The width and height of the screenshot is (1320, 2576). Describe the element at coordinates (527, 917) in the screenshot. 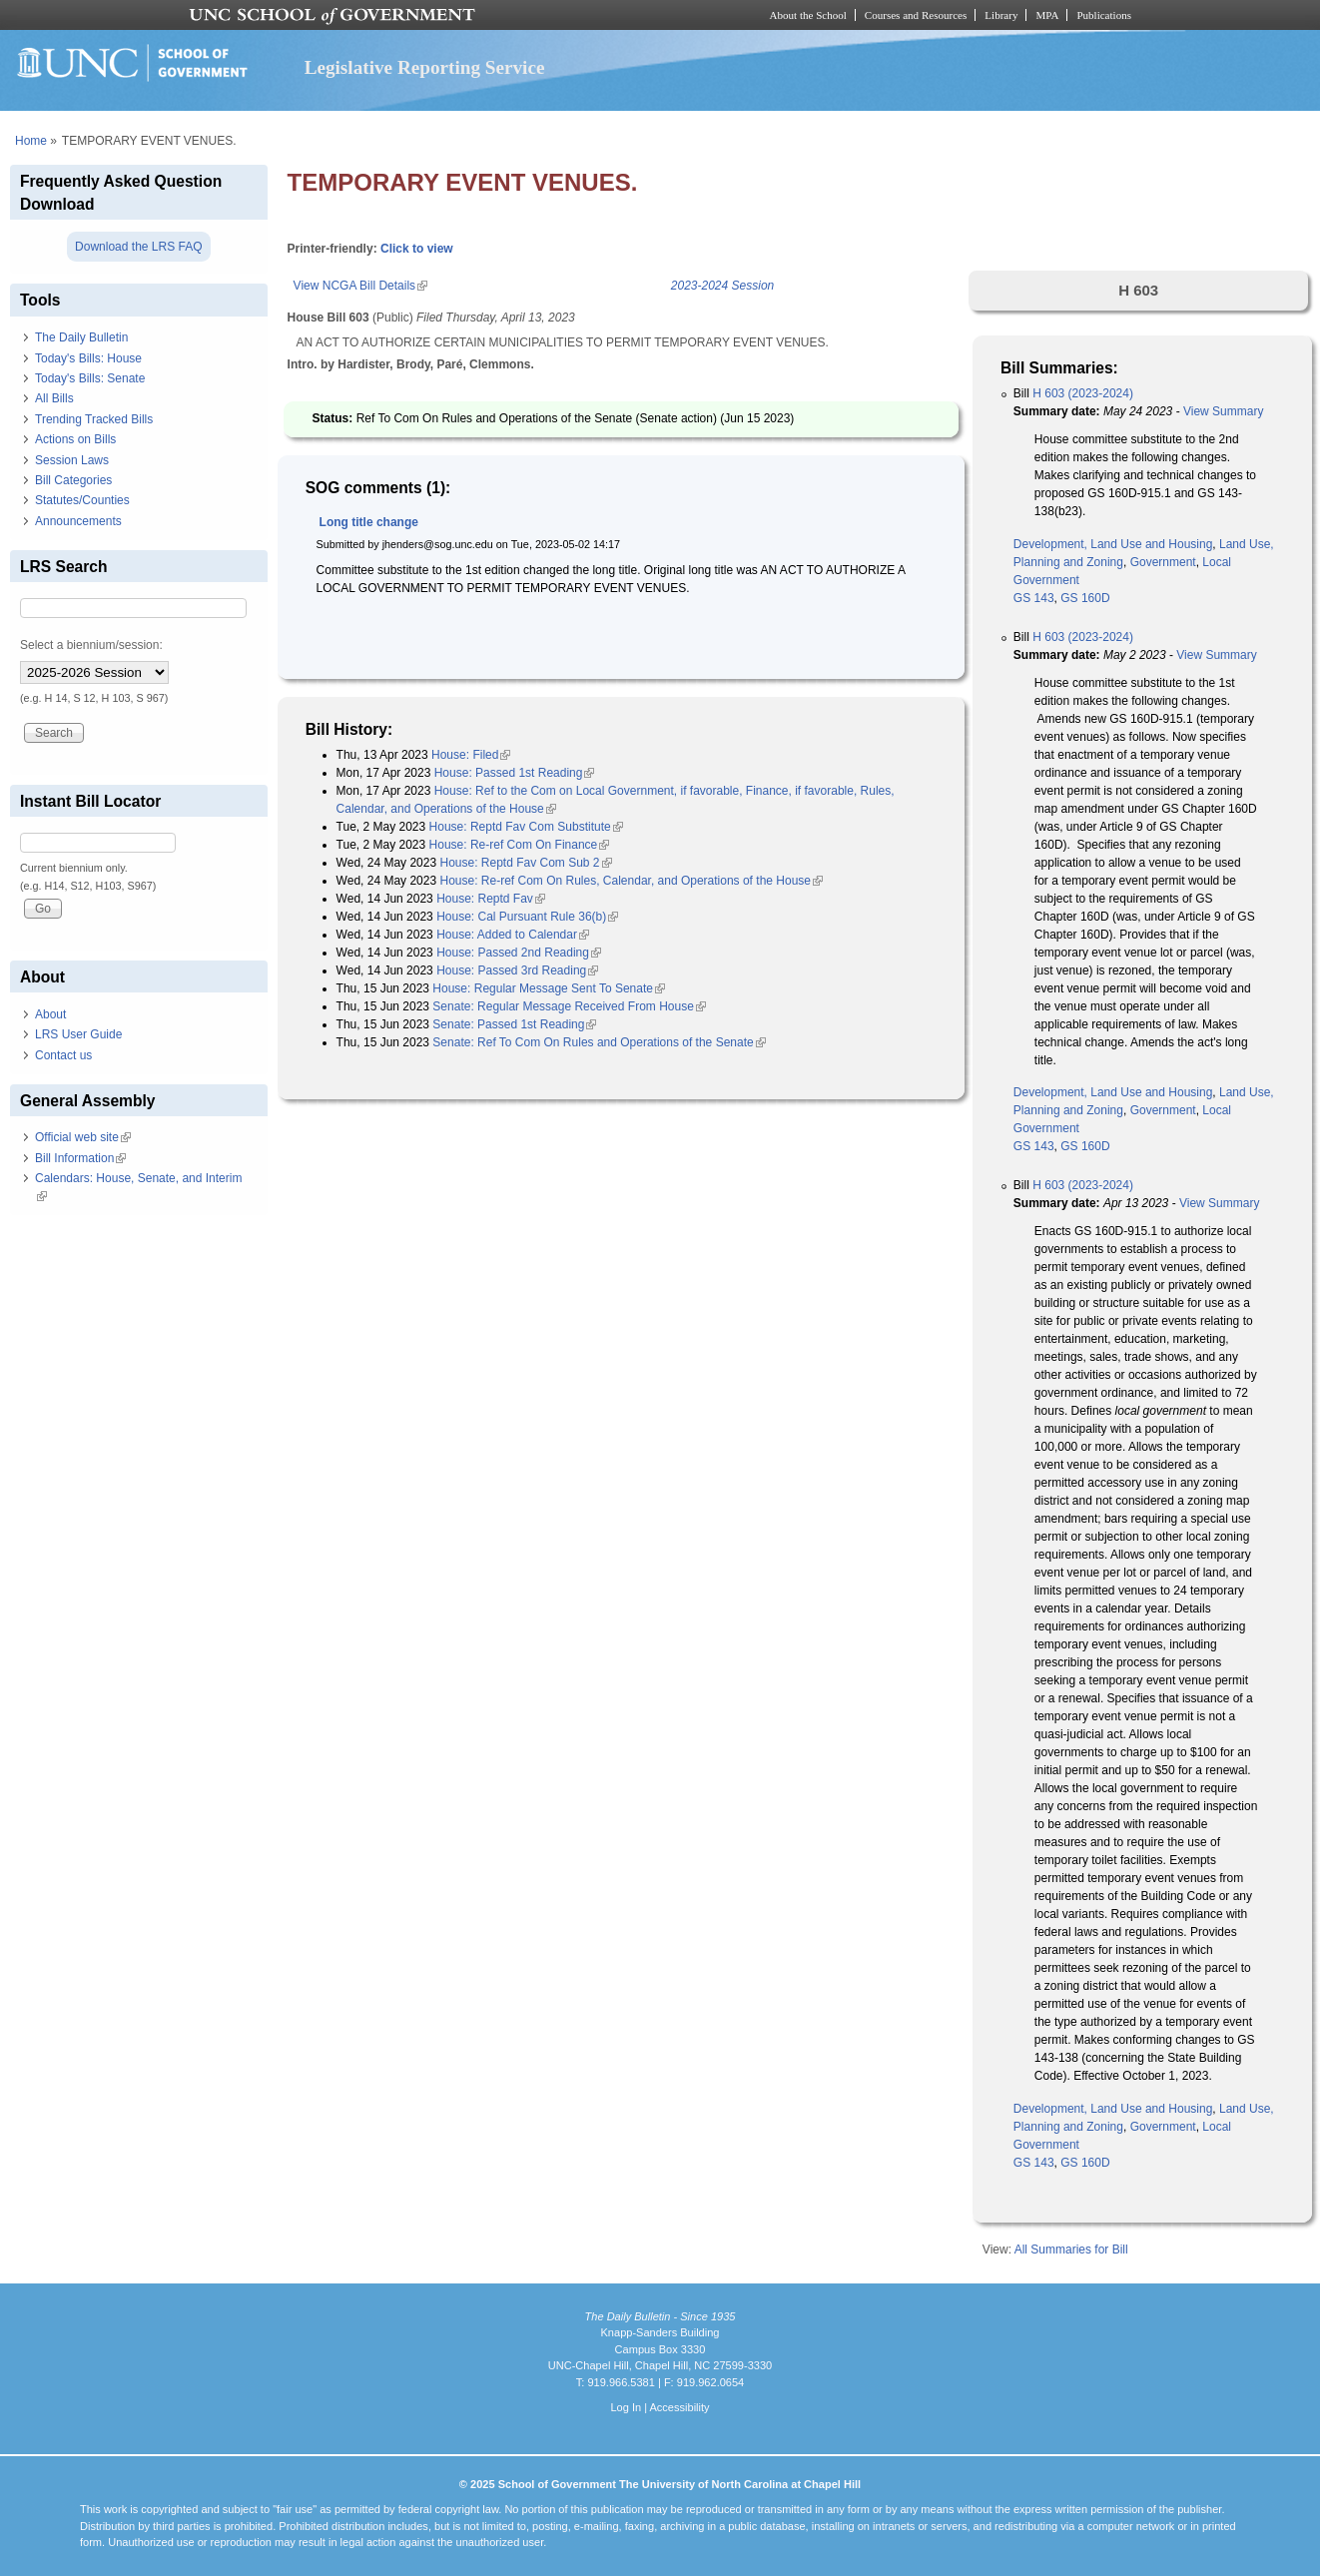

I see `House: Cal Pursuant Rule 36(b)` at that location.